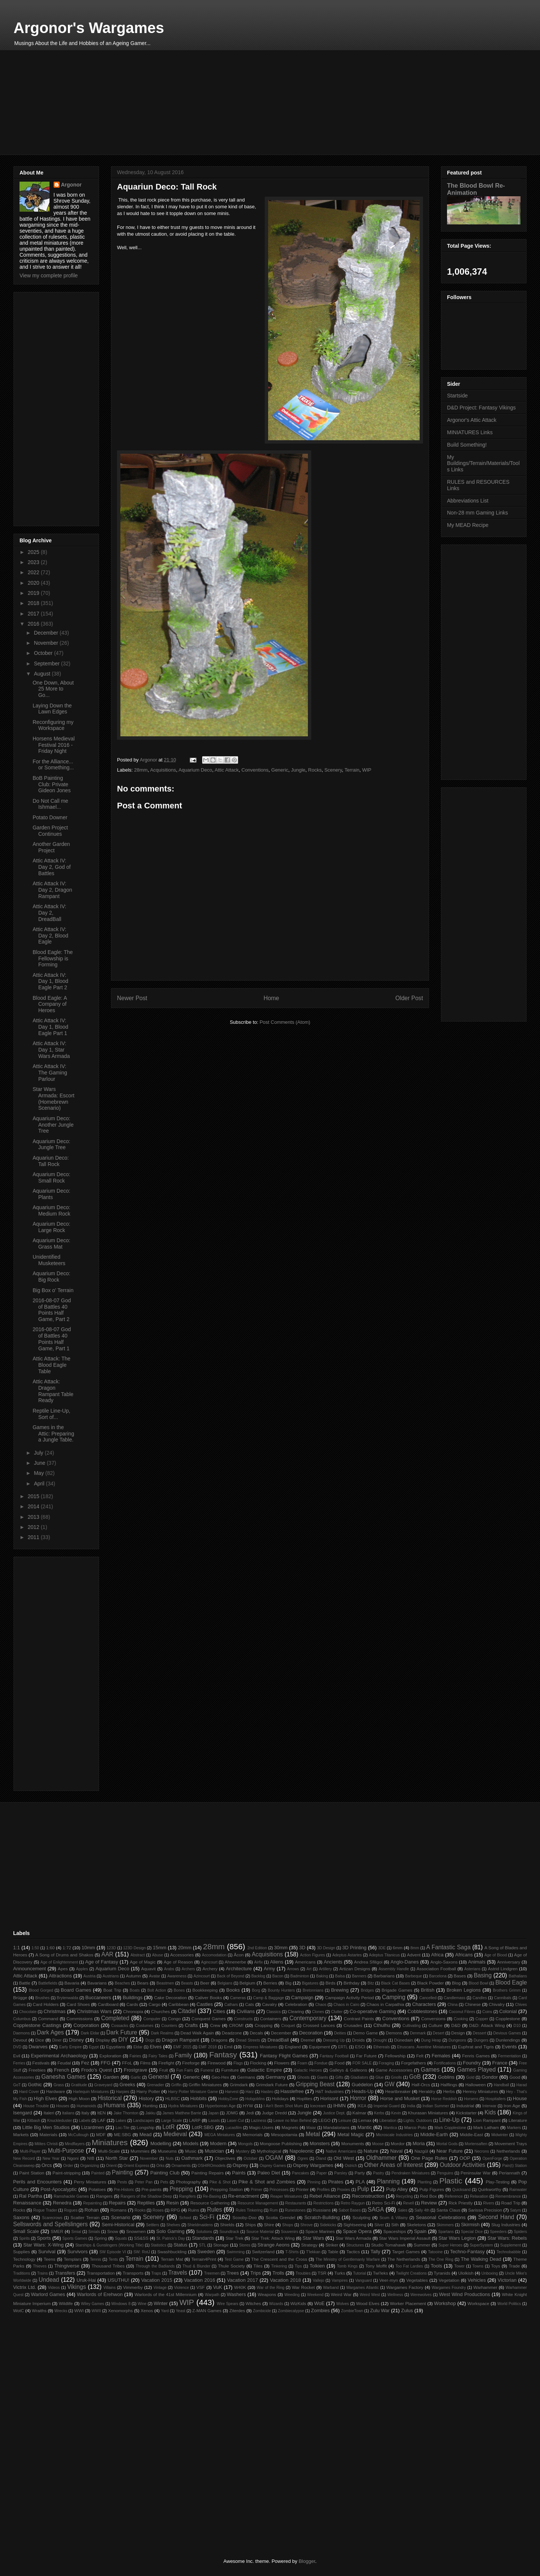  What do you see at coordinates (227, 2304) in the screenshot?
I see `Wire Spears` at bounding box center [227, 2304].